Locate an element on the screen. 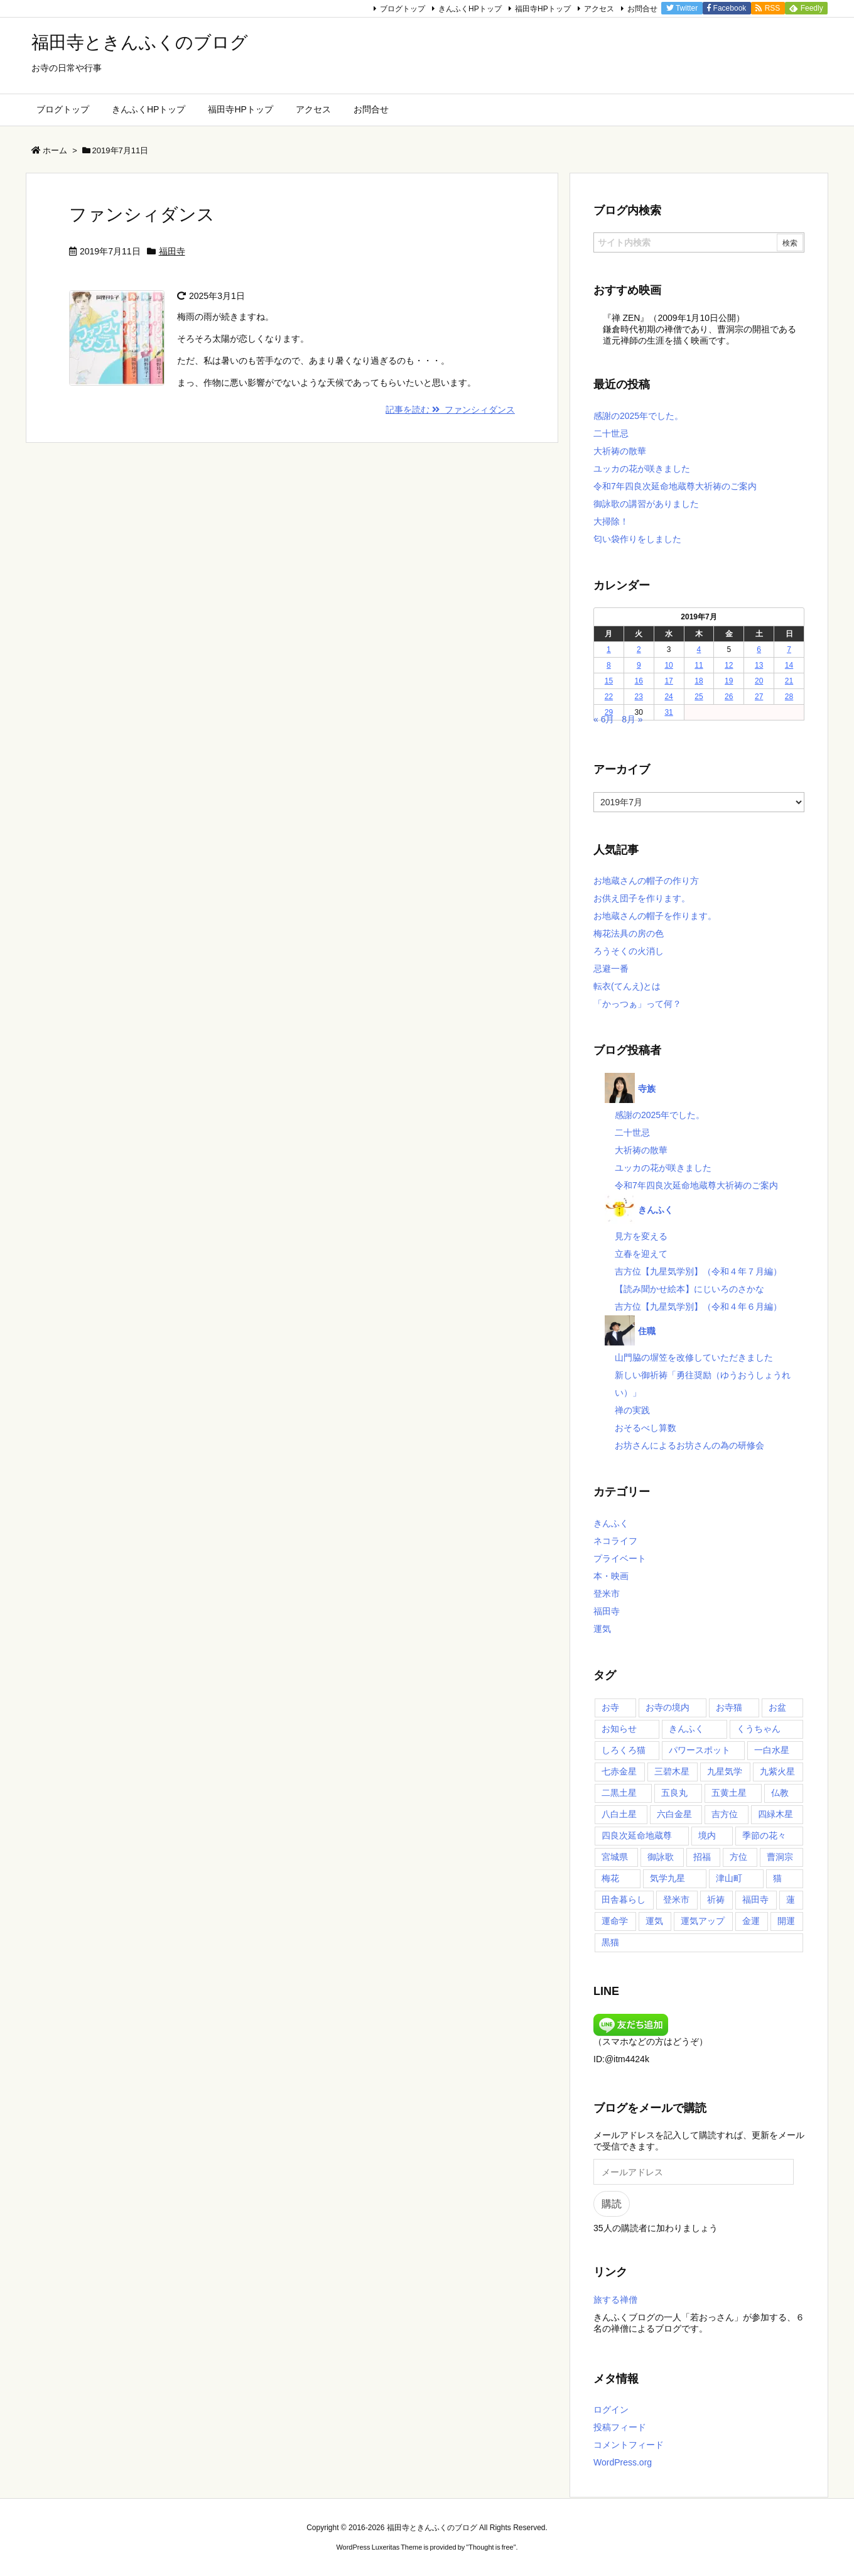 The image size is (854, 2576). 6 [2019年7月6日 に投稿を公開] is located at coordinates (759, 649).